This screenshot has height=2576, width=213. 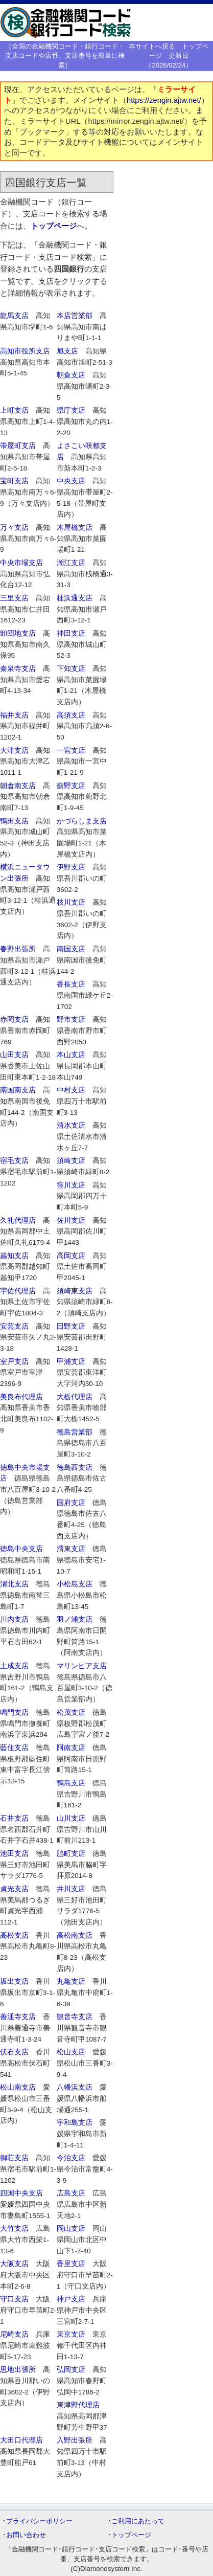 I want to click on 高知市役所支店, so click(x=25, y=351).